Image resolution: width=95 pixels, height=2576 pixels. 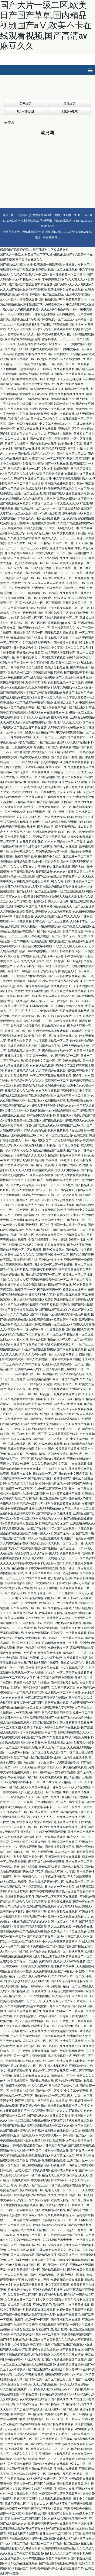 What do you see at coordinates (80, 2464) in the screenshot?
I see `97成人一区二区` at bounding box center [80, 2464].